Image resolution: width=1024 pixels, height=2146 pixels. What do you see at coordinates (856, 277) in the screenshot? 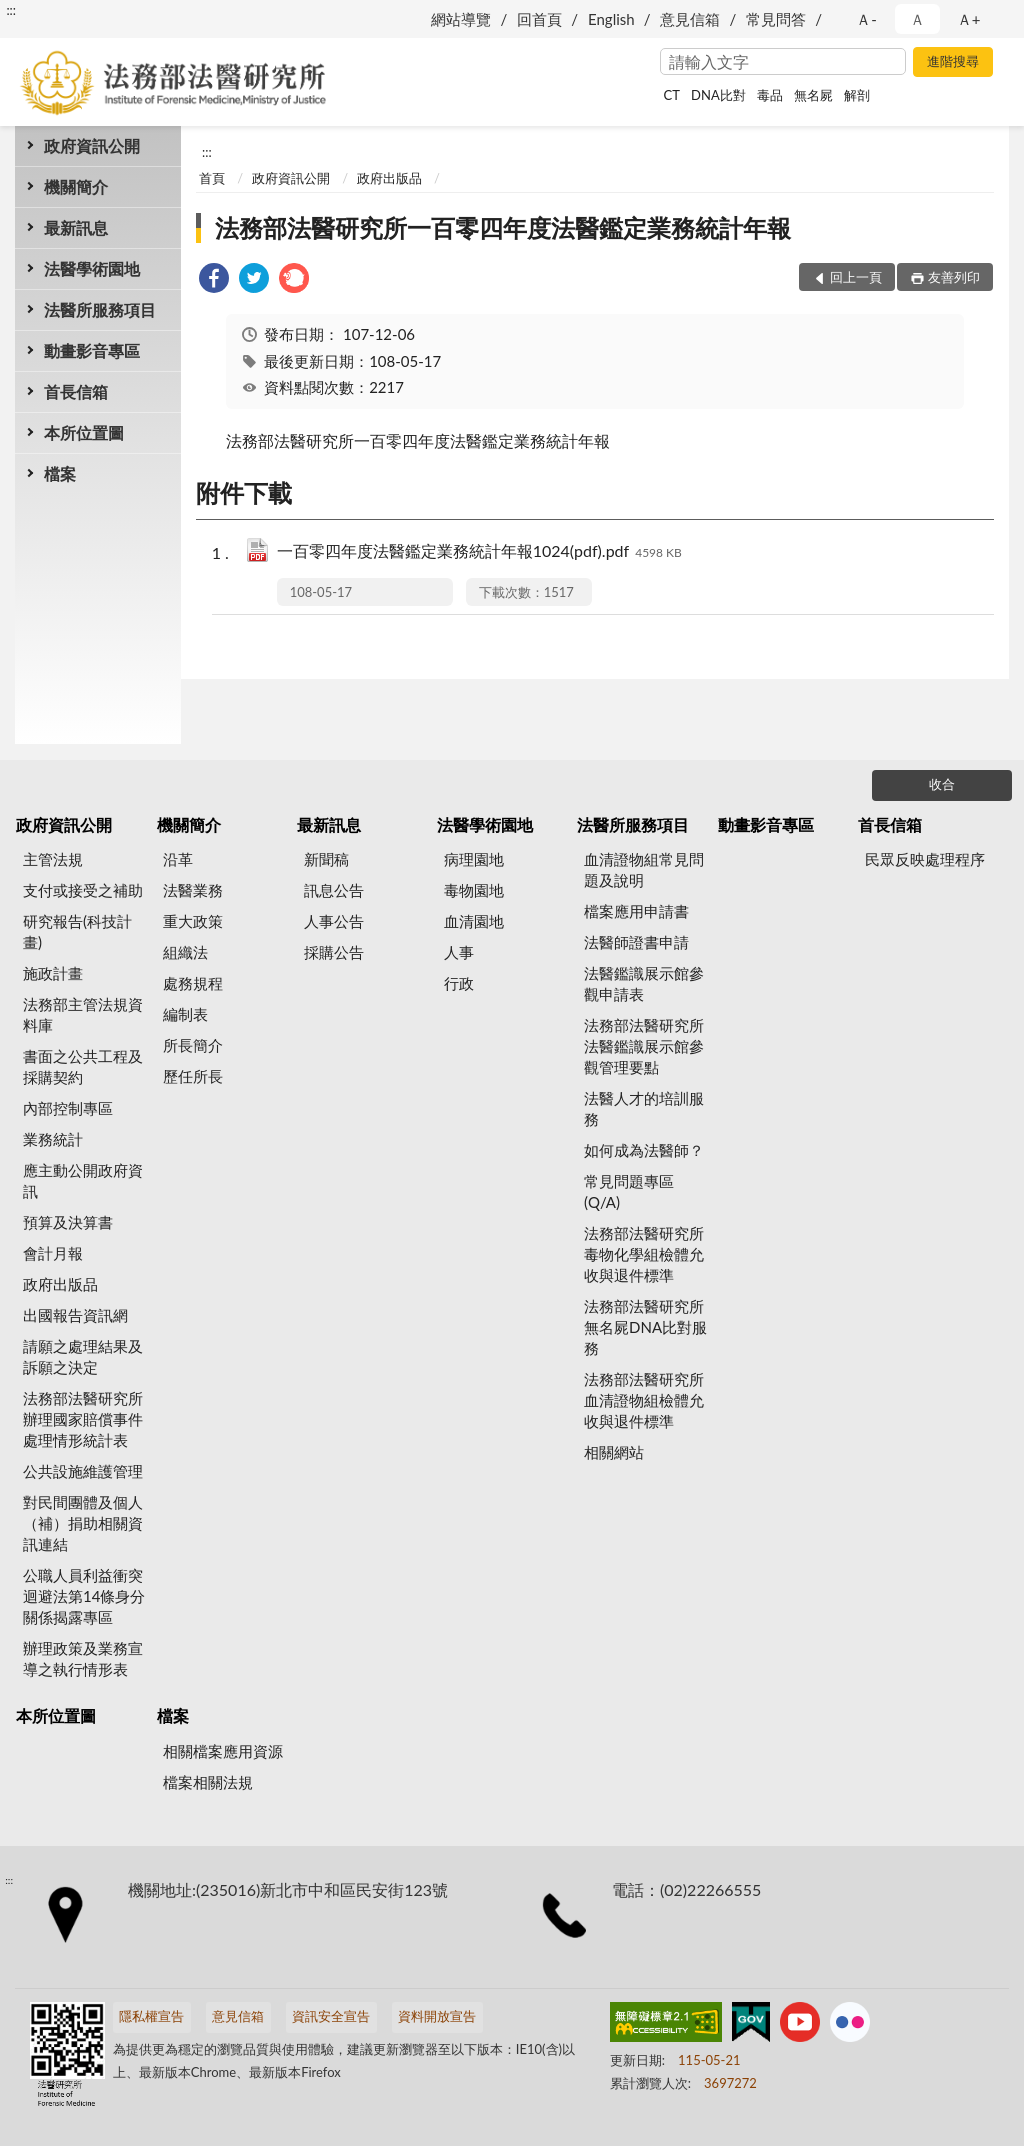
I see `回上一頁 [button]` at bounding box center [856, 277].